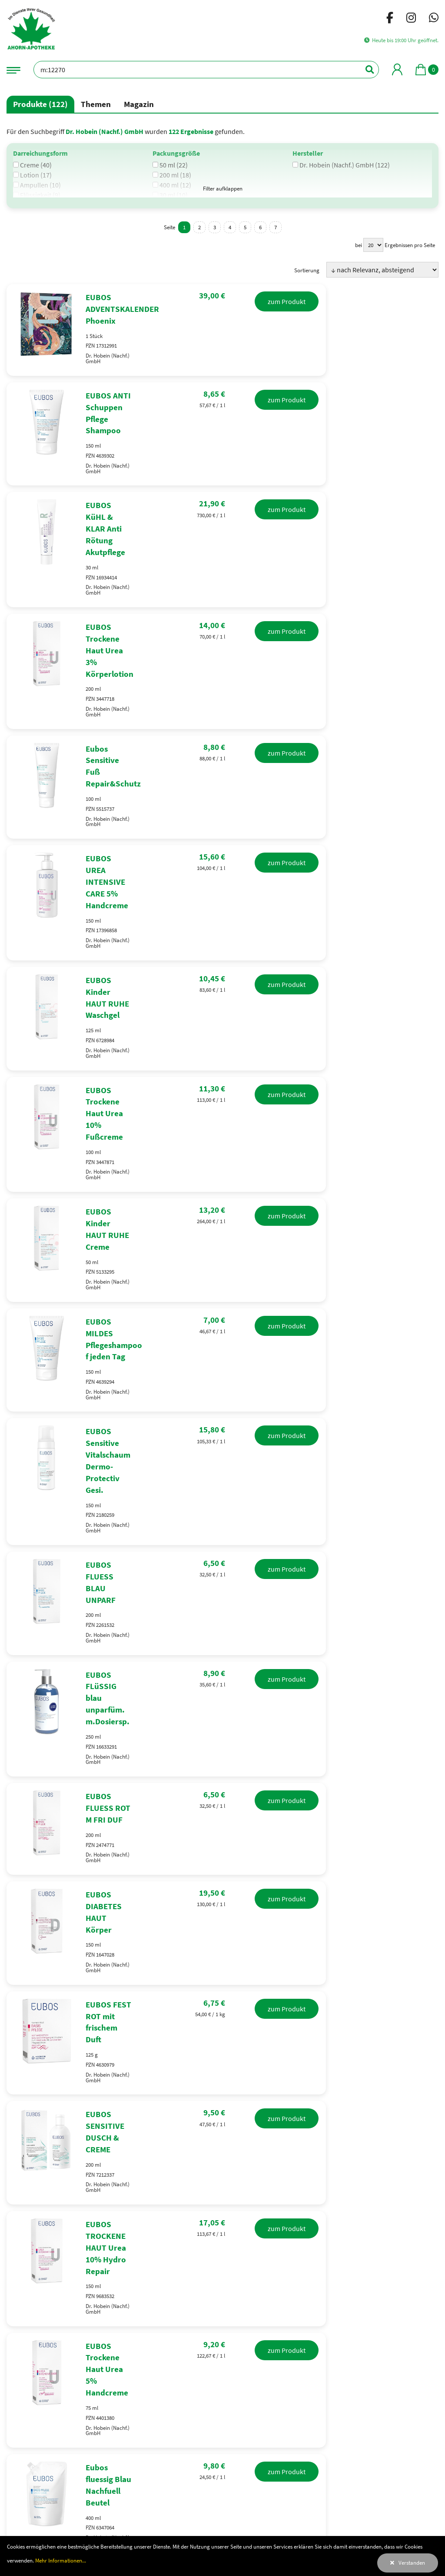 The height and width of the screenshot is (2576, 445). Describe the element at coordinates (222, 411) in the screenshot. I see `[EUBOS ANTI Schuppen Pflege Shampoo]` at that location.